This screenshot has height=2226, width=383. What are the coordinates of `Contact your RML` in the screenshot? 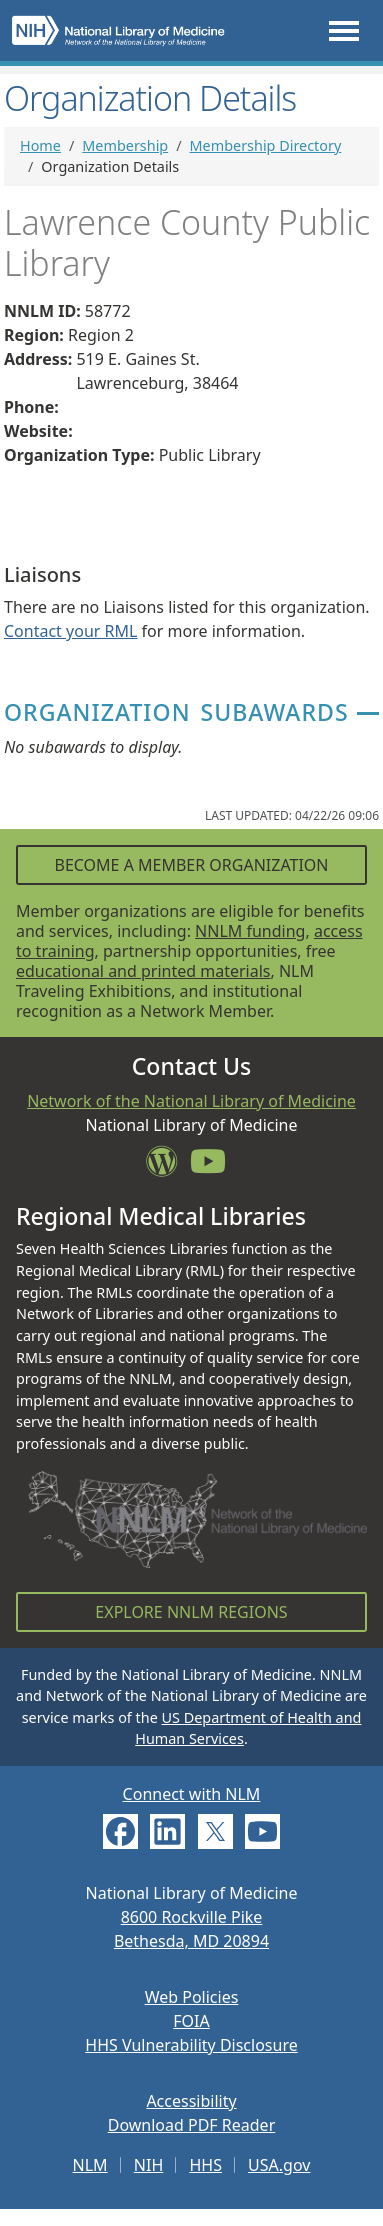 It's located at (70, 631).